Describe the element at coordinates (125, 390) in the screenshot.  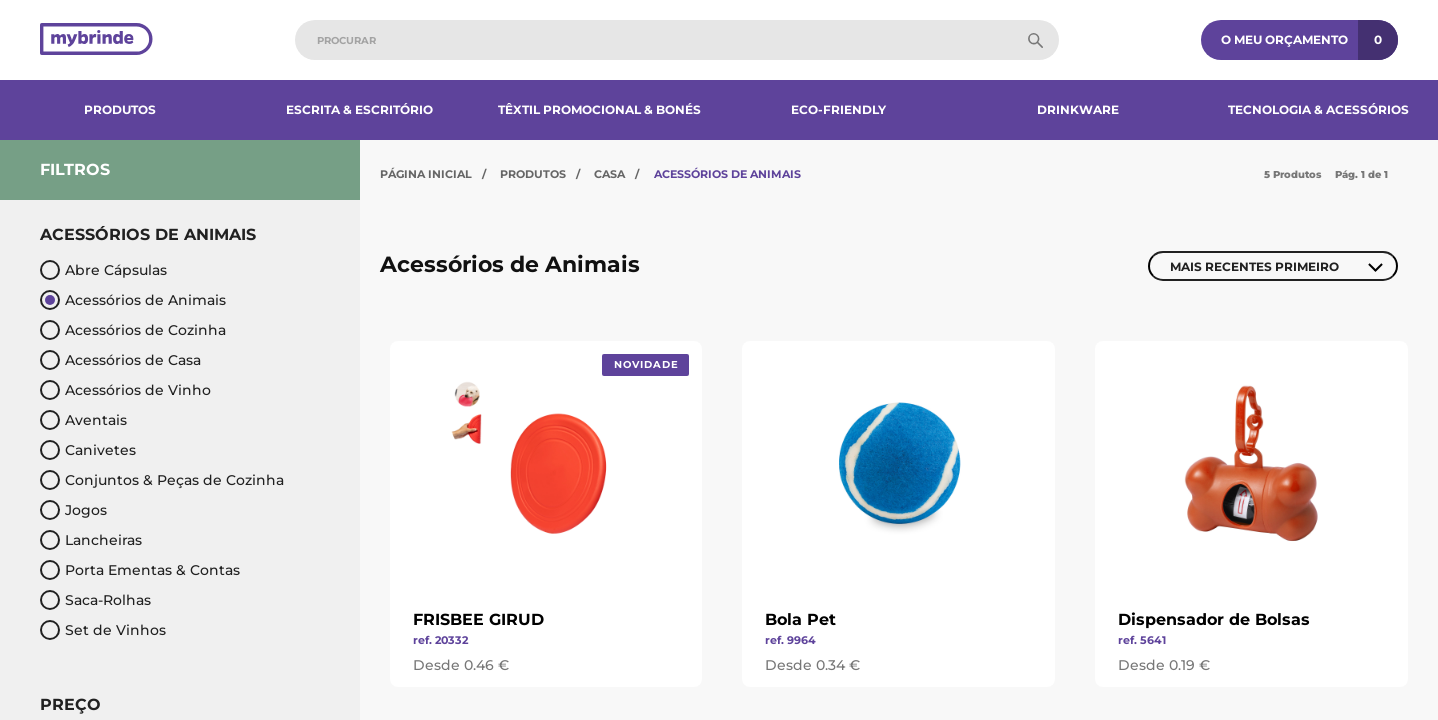
I see `Acessórios de Vinho` at that location.